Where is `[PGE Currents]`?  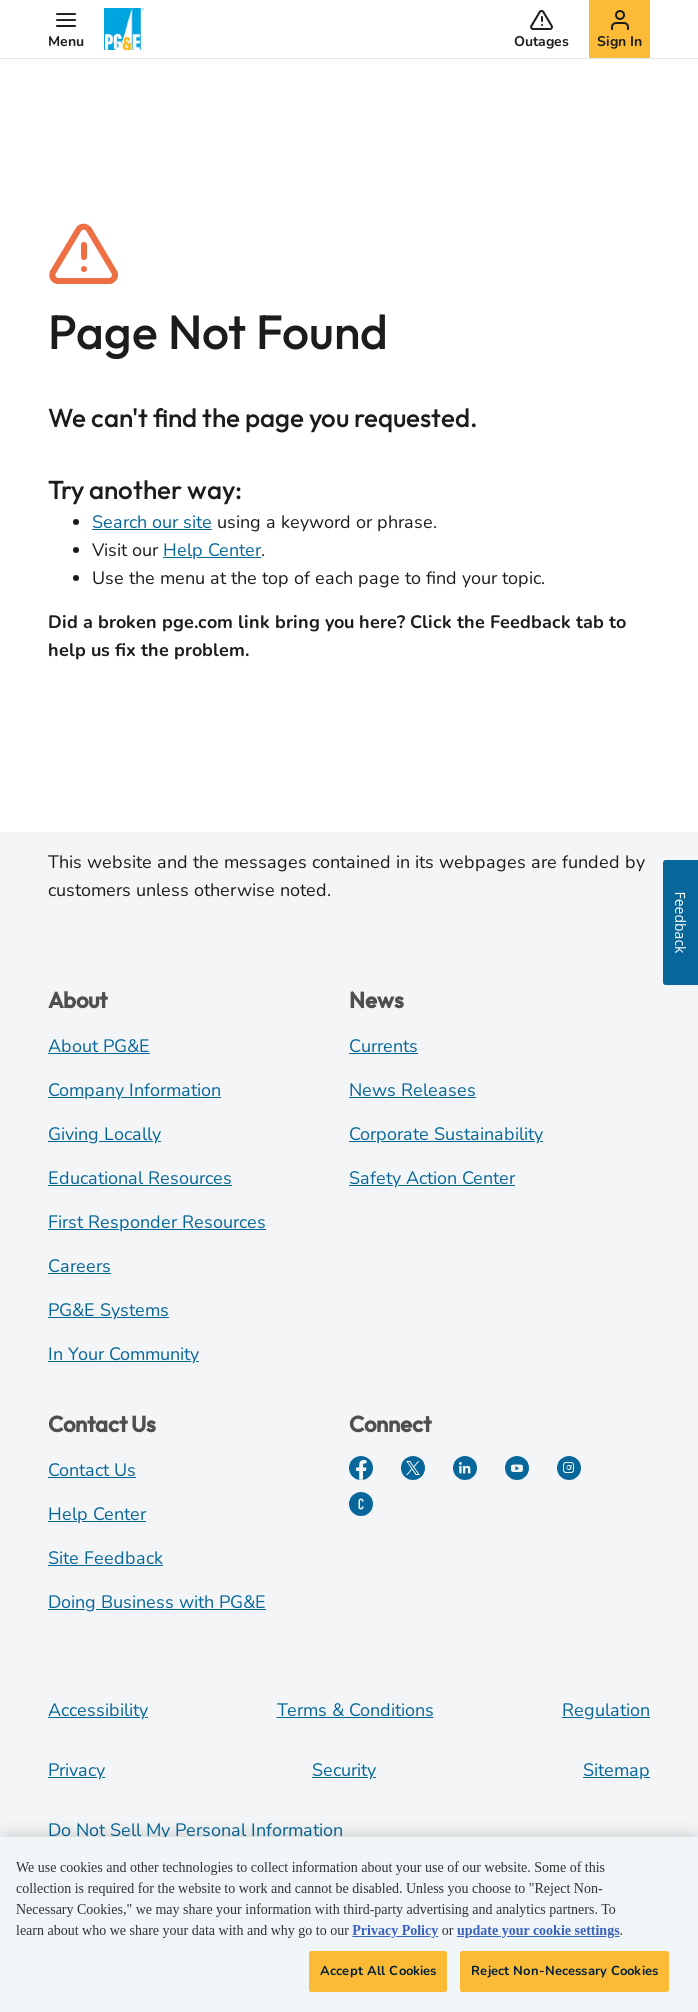 [PGE Currents] is located at coordinates (361, 1504).